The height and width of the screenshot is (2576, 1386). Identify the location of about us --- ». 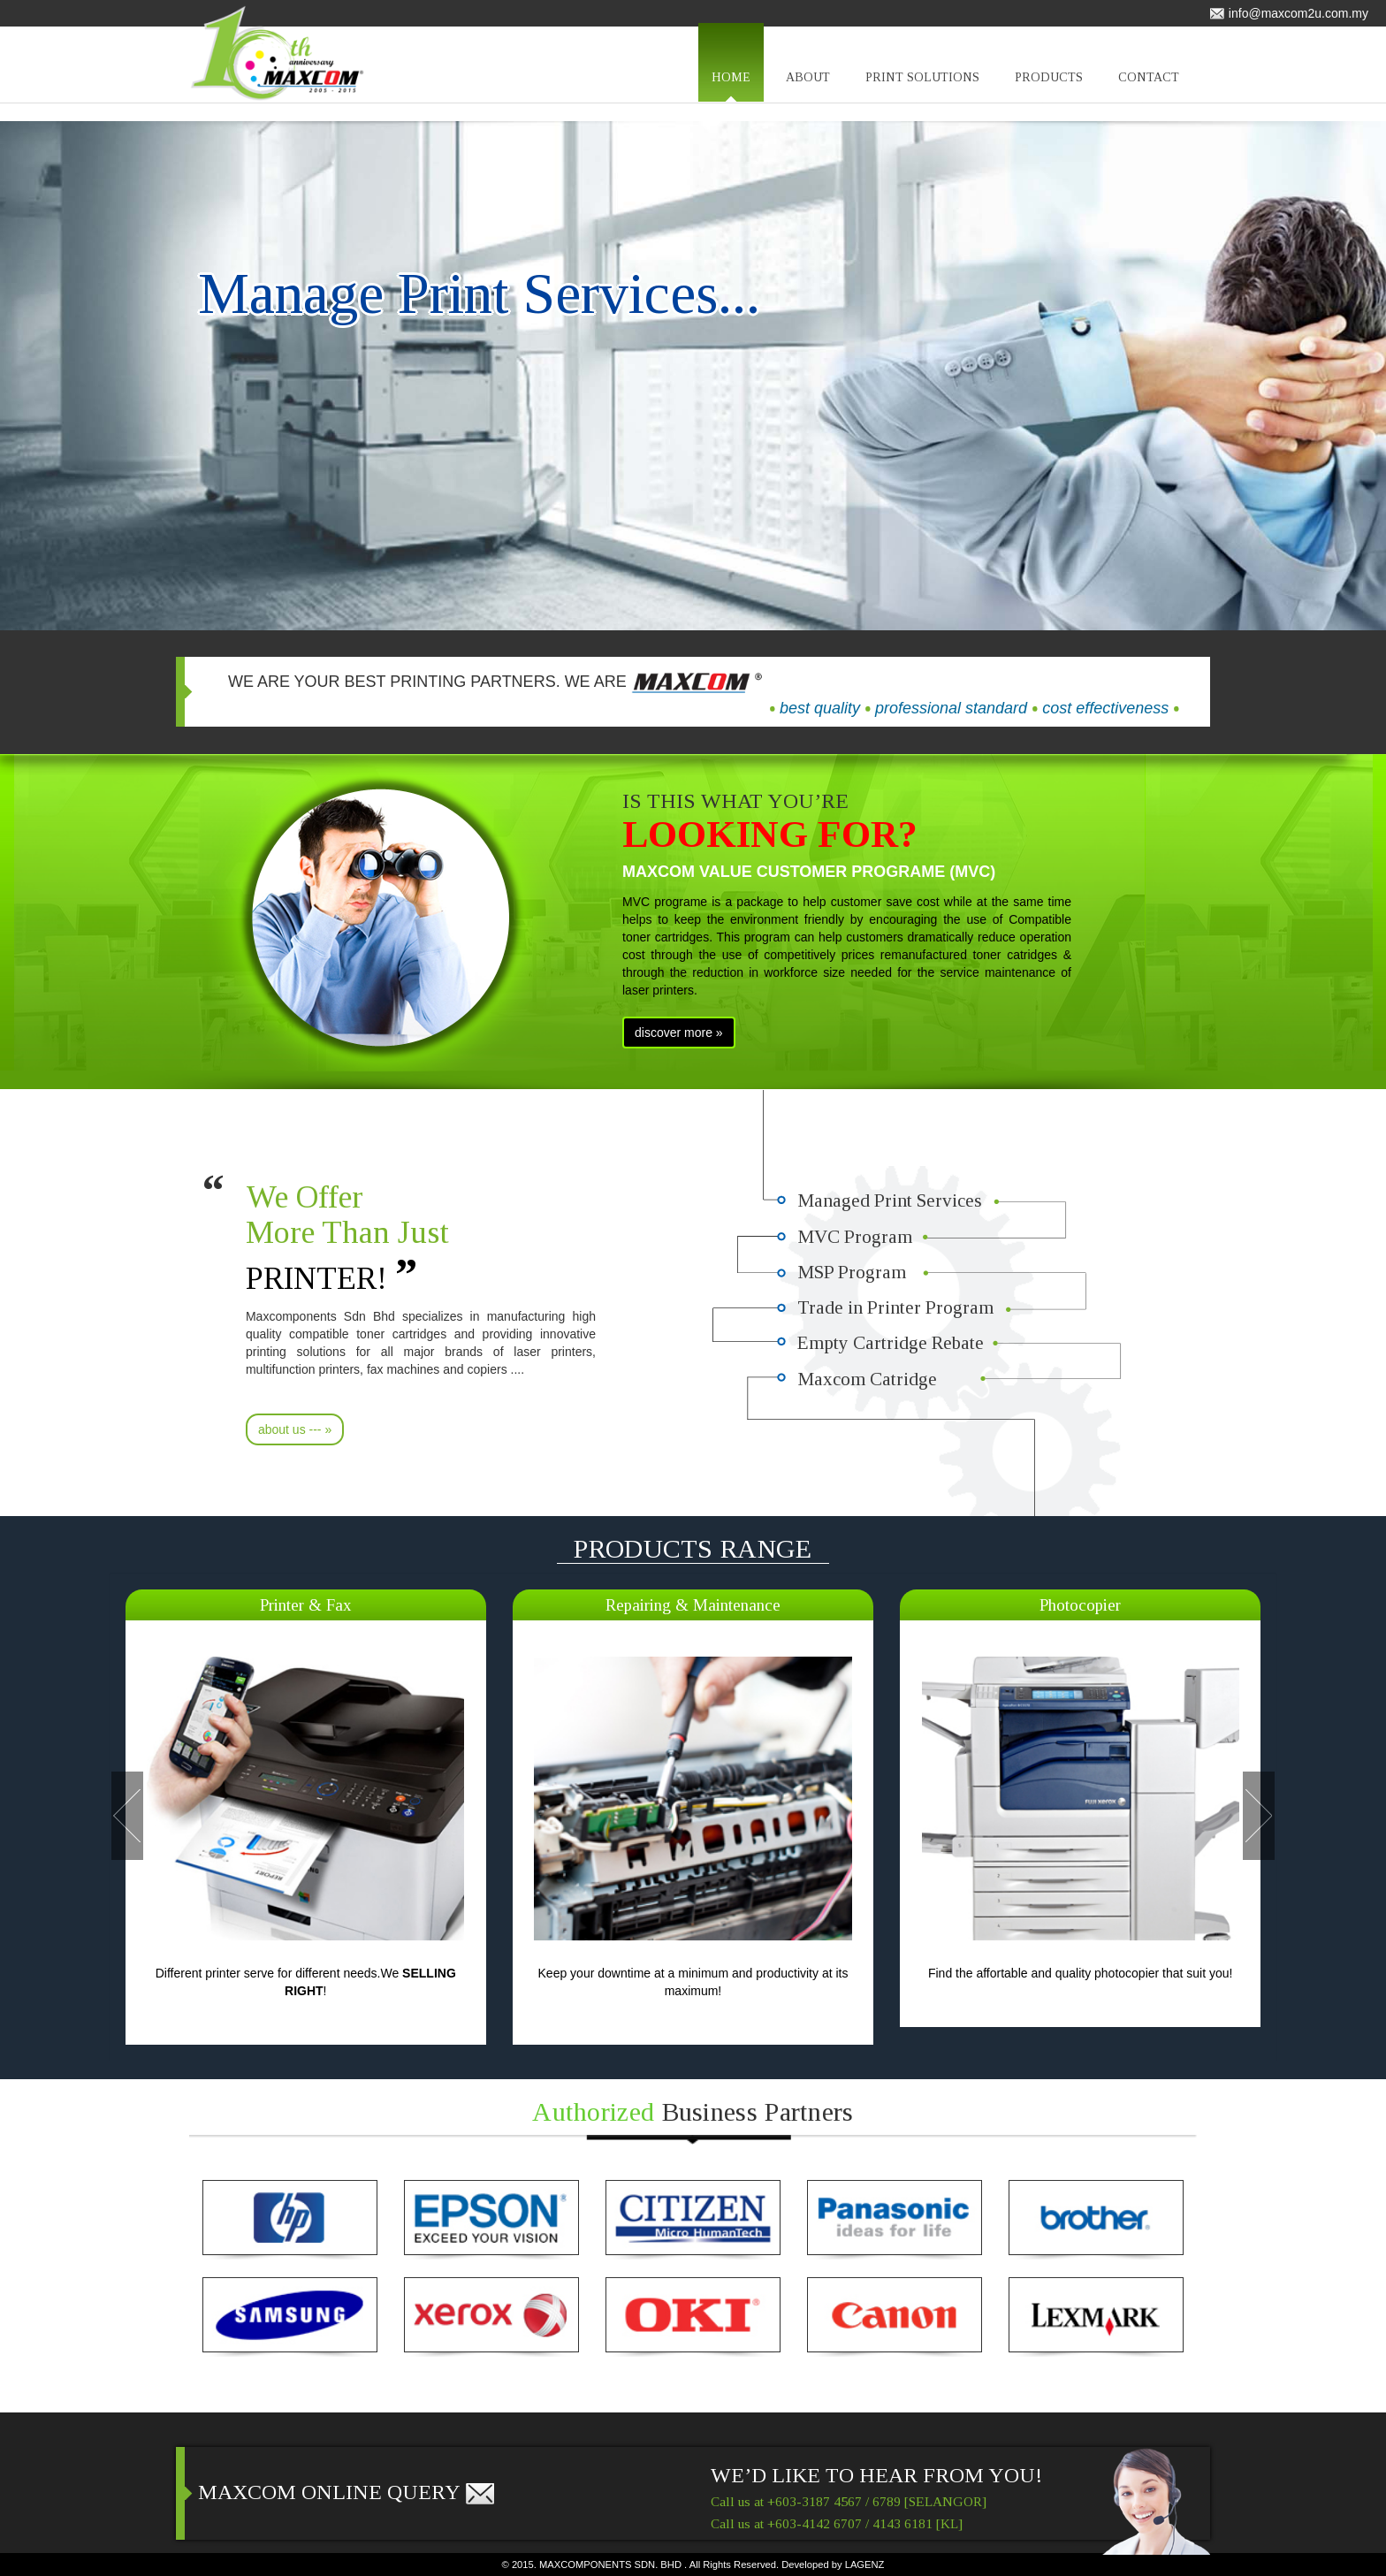
(294, 1429).